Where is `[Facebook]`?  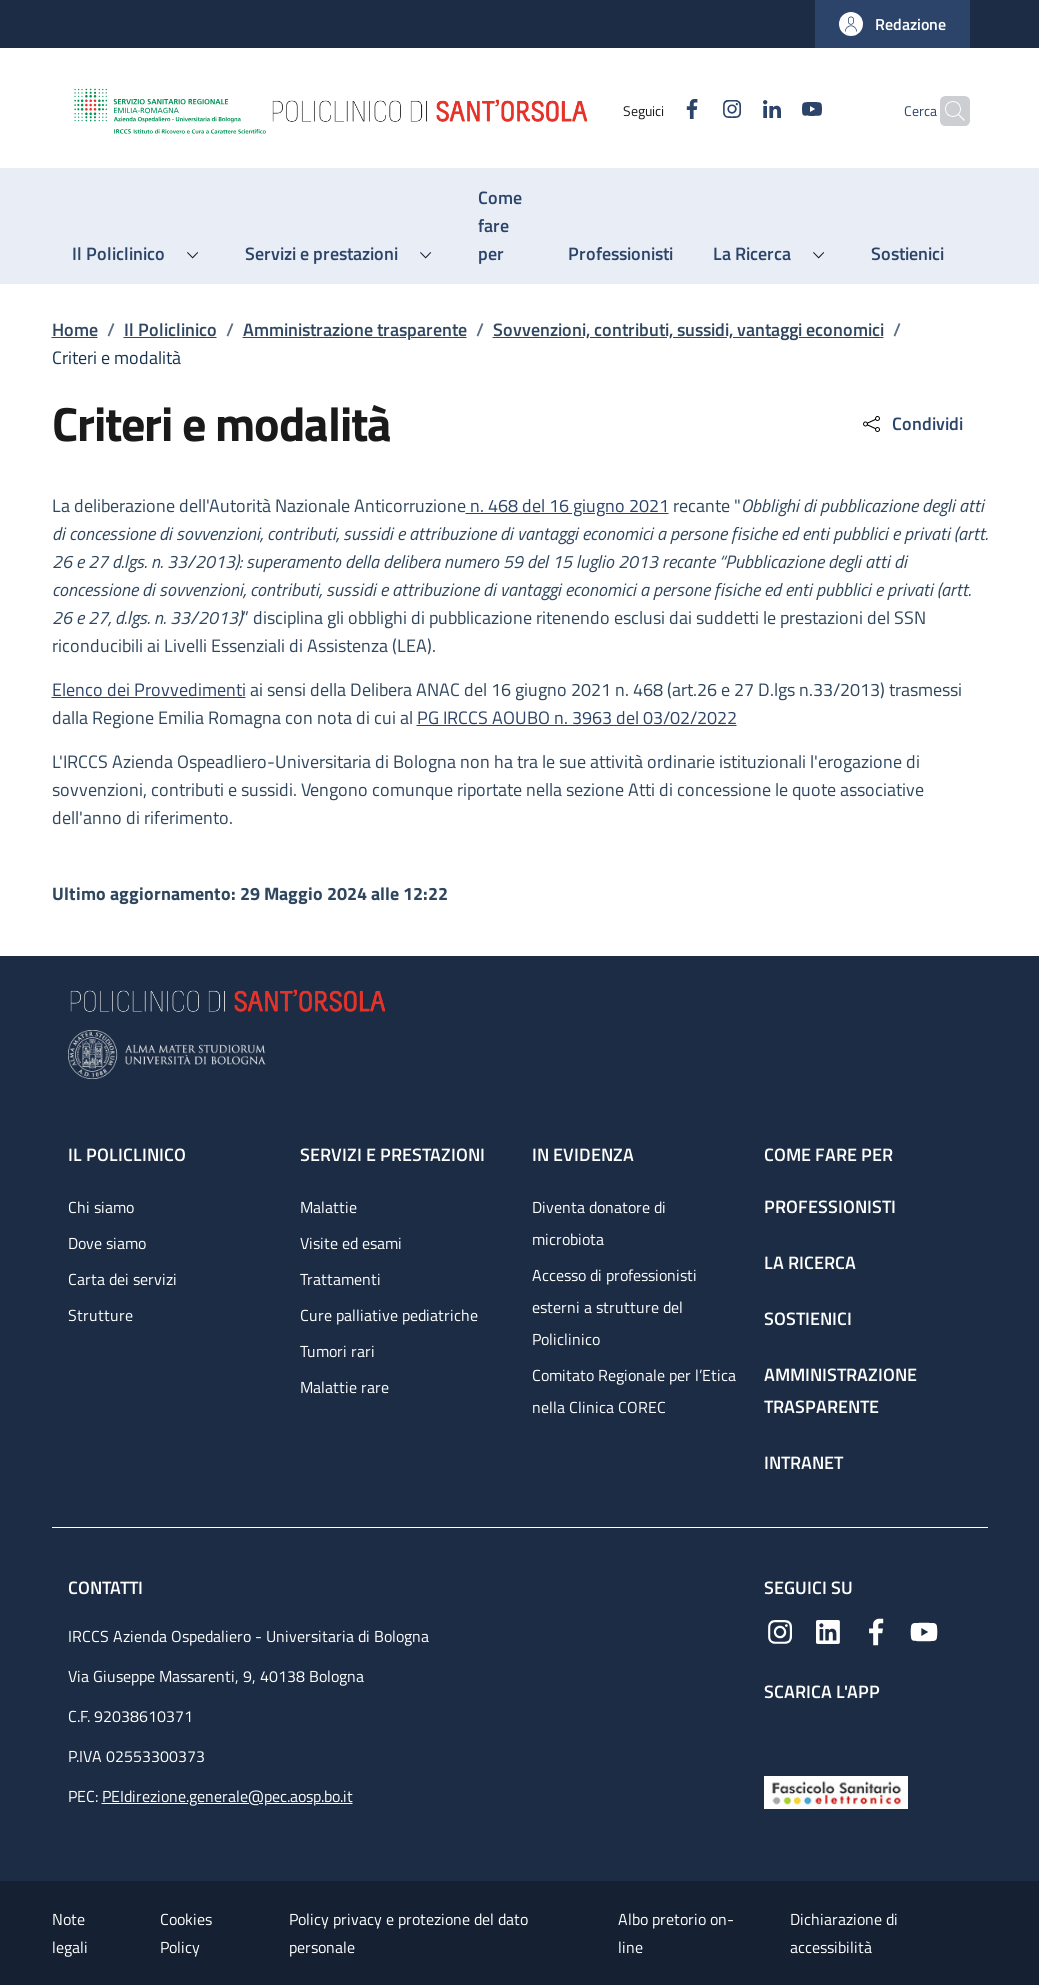 [Facebook] is located at coordinates (653, 110).